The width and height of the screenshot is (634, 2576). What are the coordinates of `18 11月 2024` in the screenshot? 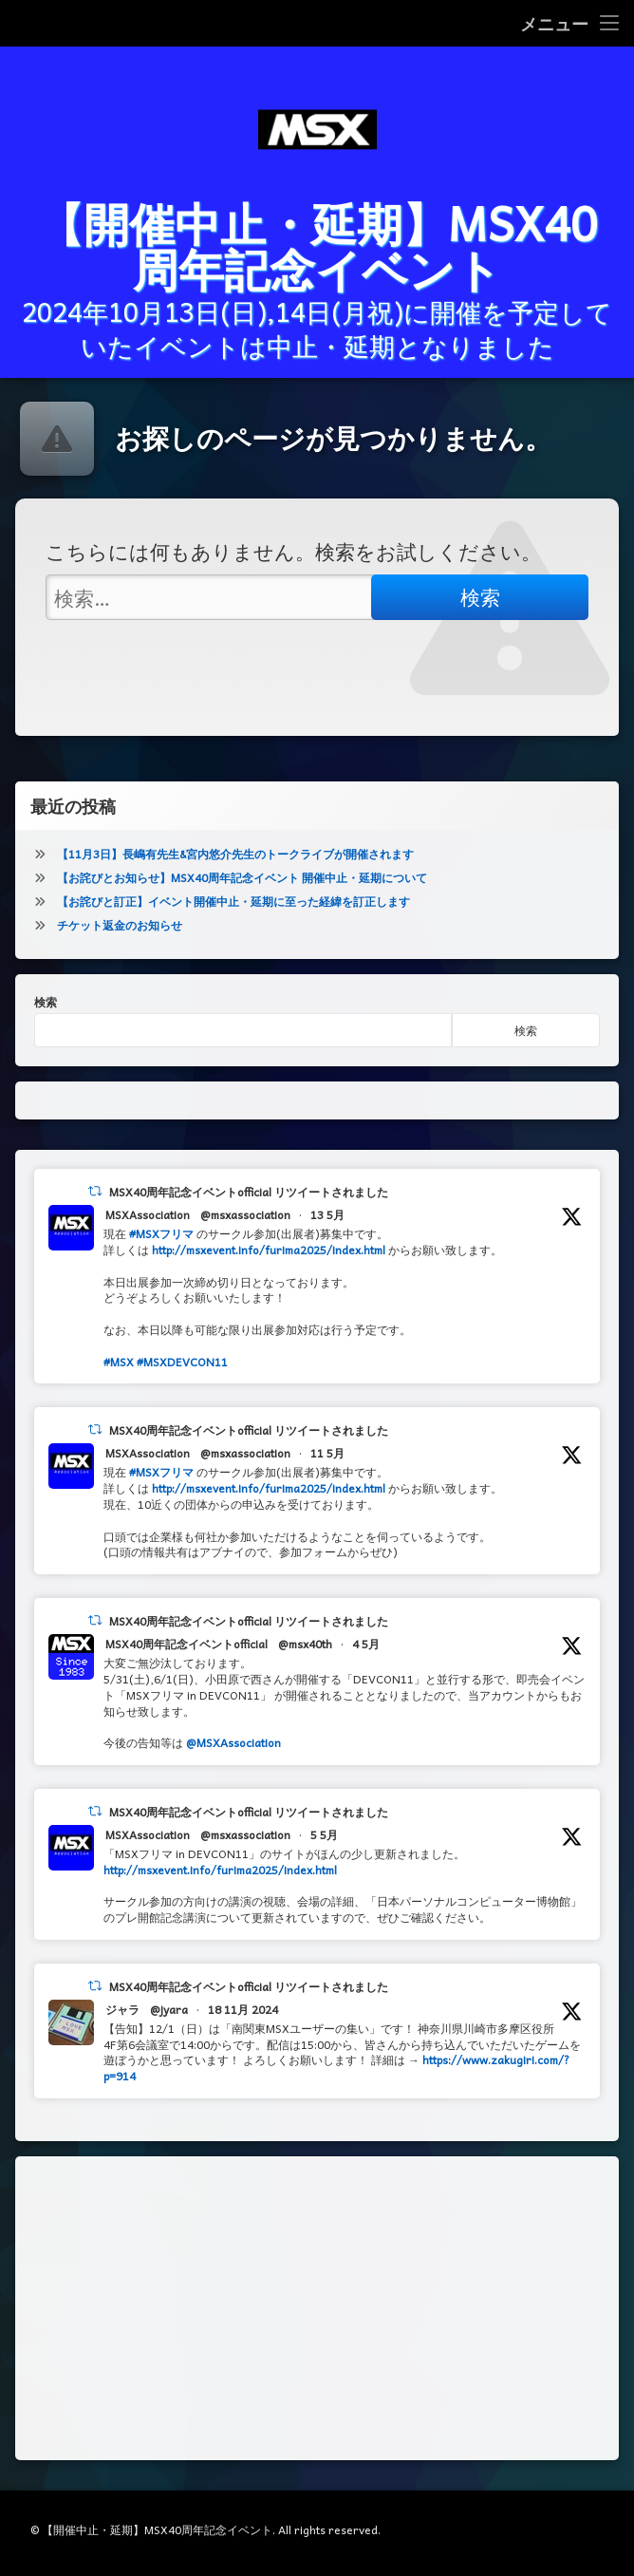 It's located at (243, 2009).